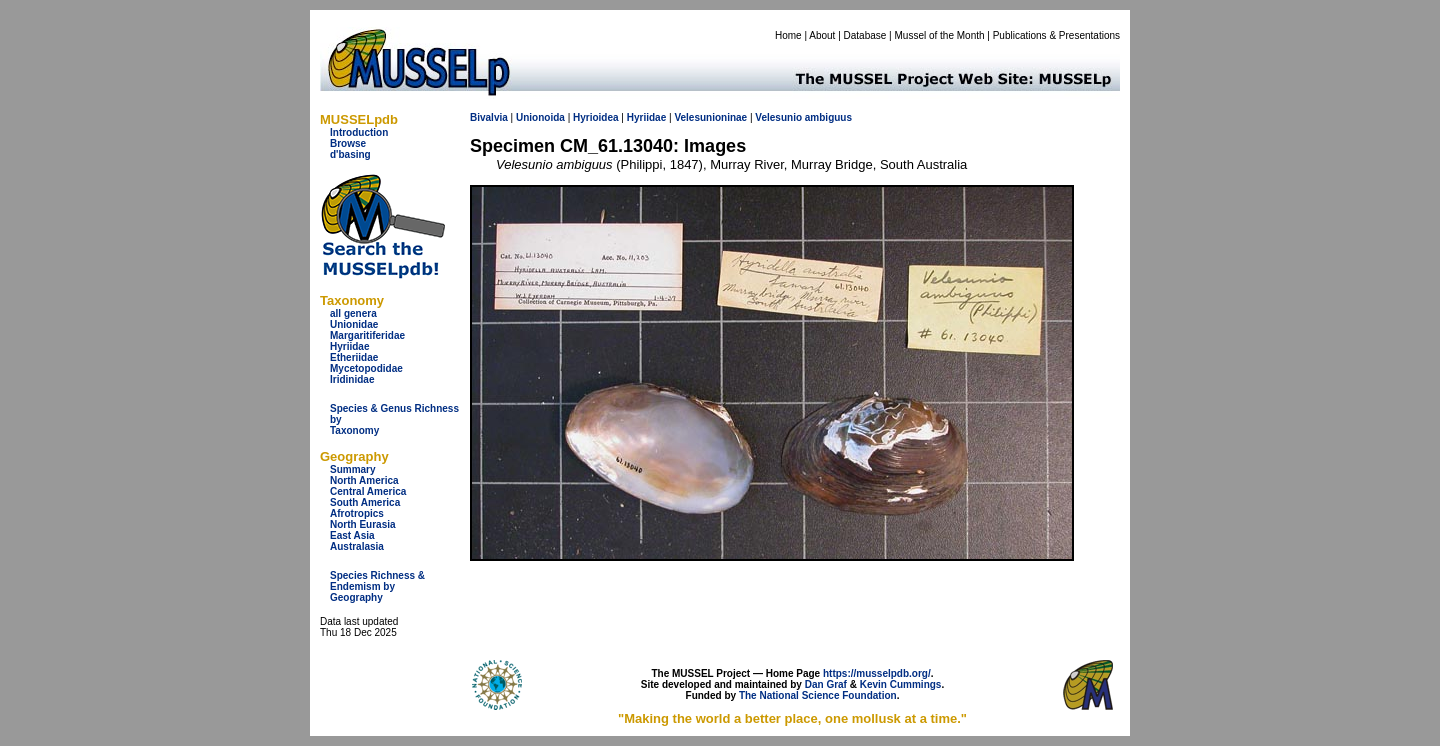 This screenshot has width=1440, height=746. What do you see at coordinates (865, 35) in the screenshot?
I see `Database` at bounding box center [865, 35].